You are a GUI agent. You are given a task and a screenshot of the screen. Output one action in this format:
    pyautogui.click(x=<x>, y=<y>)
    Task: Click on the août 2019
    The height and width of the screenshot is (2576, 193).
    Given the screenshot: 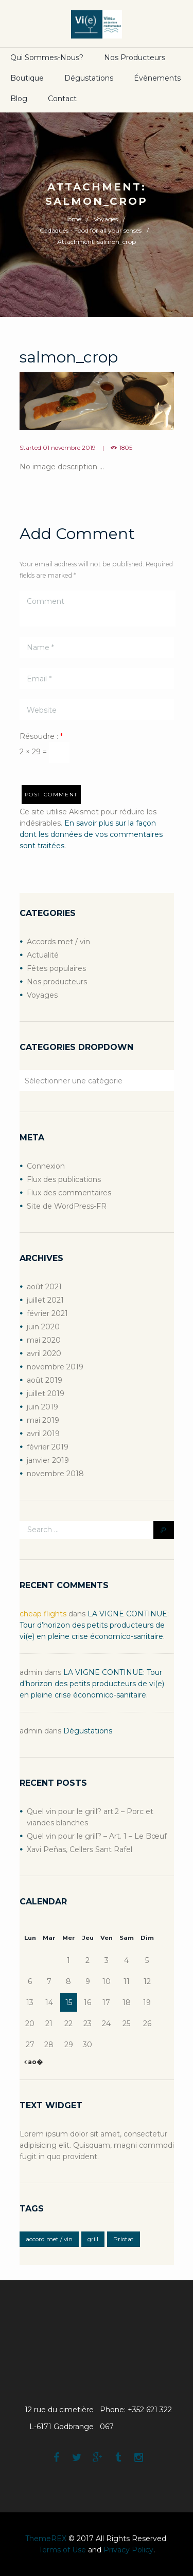 What is the action you would take?
    pyautogui.click(x=44, y=1380)
    